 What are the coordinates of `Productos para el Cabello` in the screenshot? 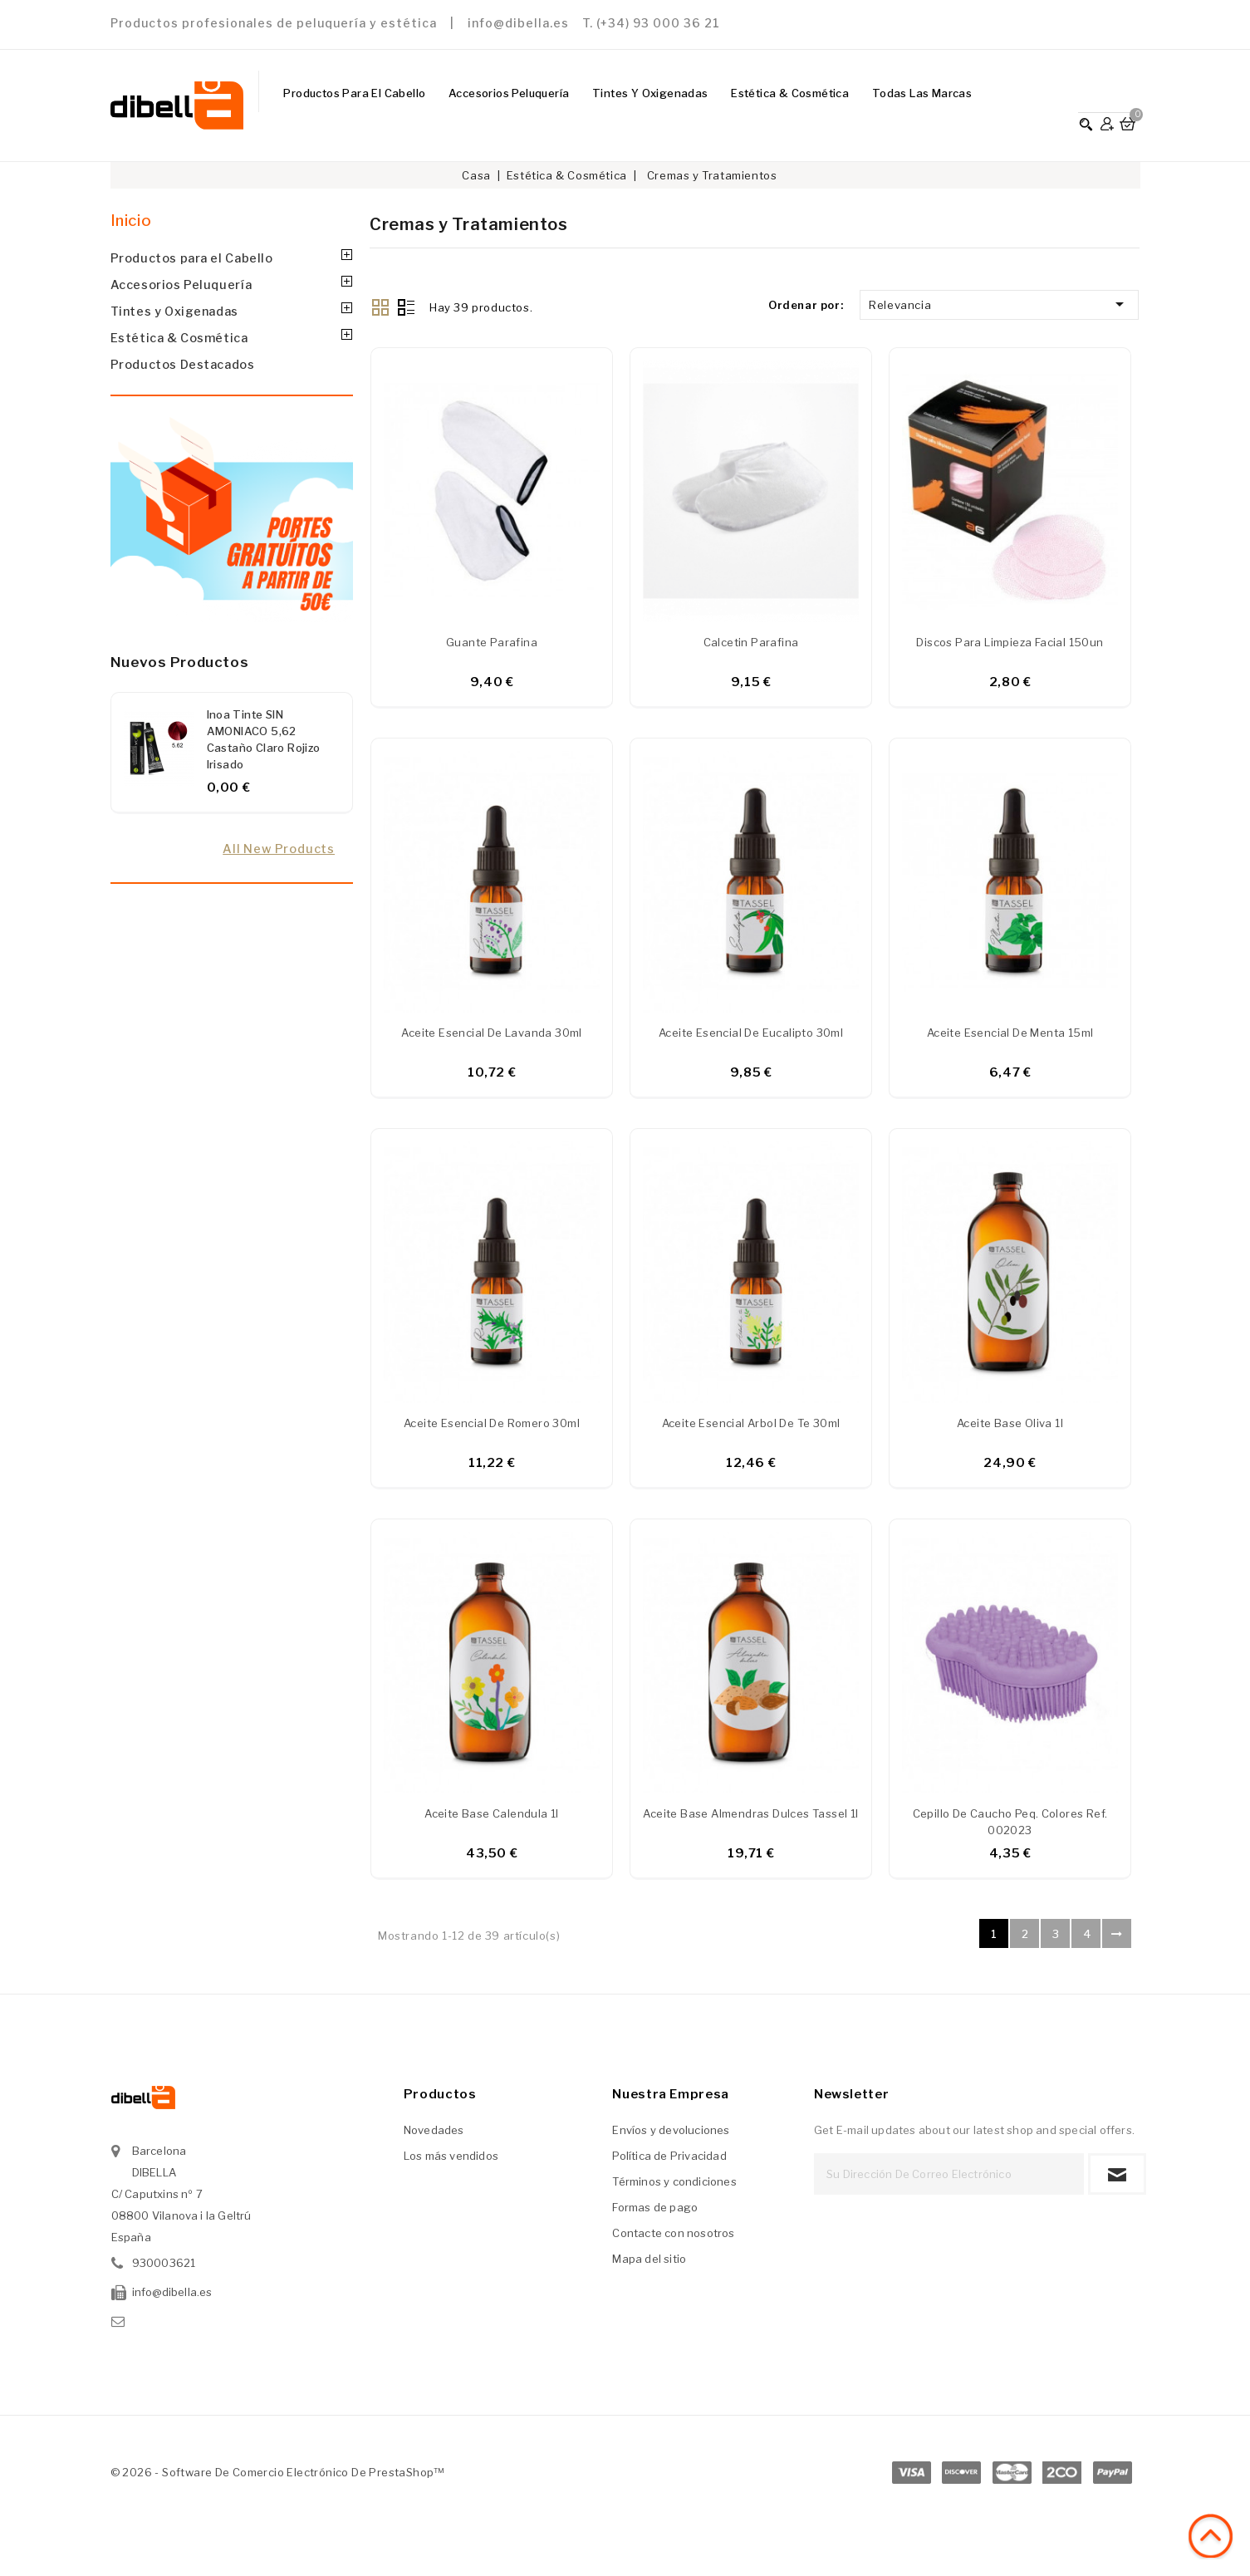 It's located at (354, 93).